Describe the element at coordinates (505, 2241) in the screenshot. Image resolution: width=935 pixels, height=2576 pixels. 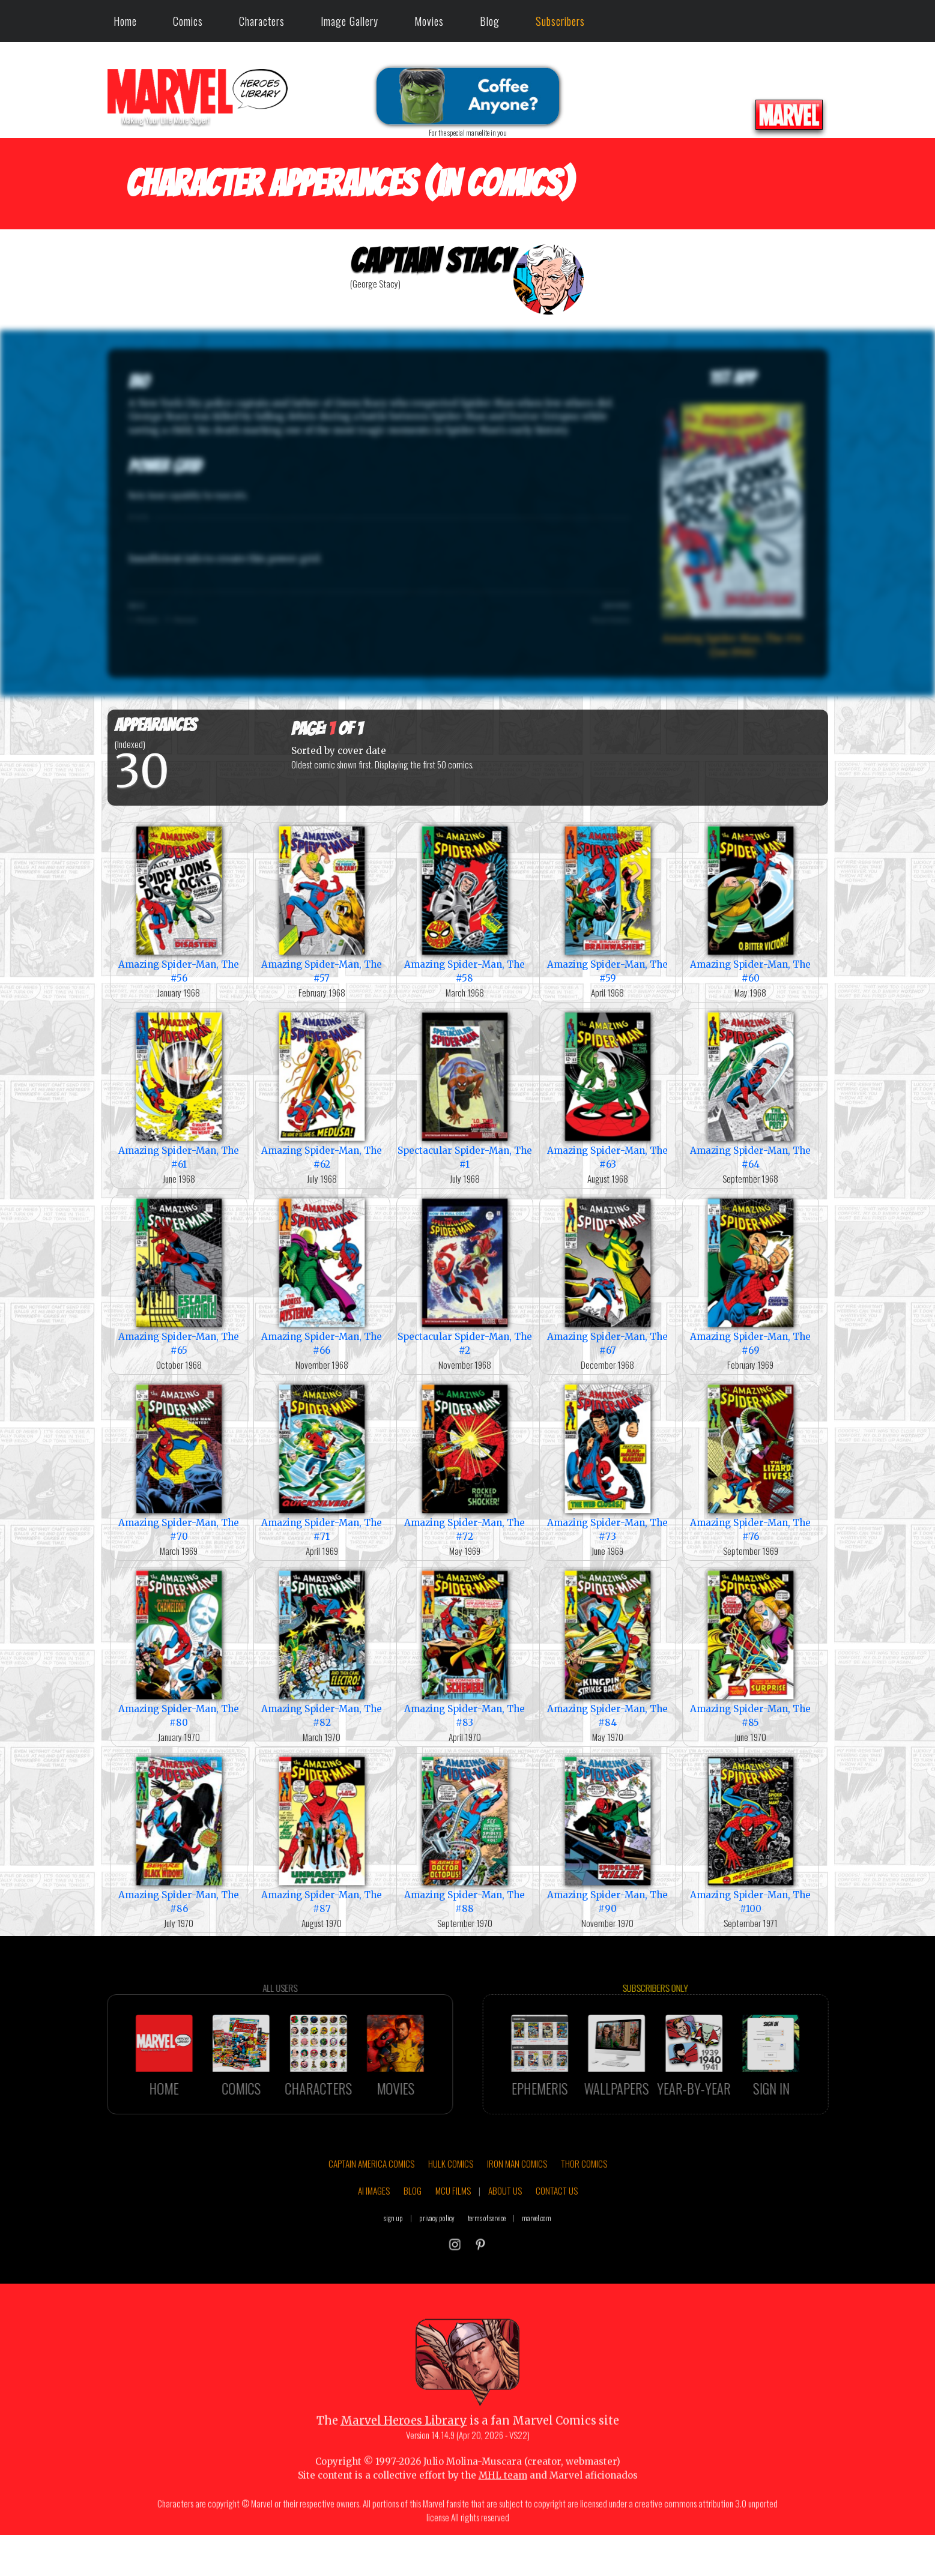
I see `ABOUT US` at that location.